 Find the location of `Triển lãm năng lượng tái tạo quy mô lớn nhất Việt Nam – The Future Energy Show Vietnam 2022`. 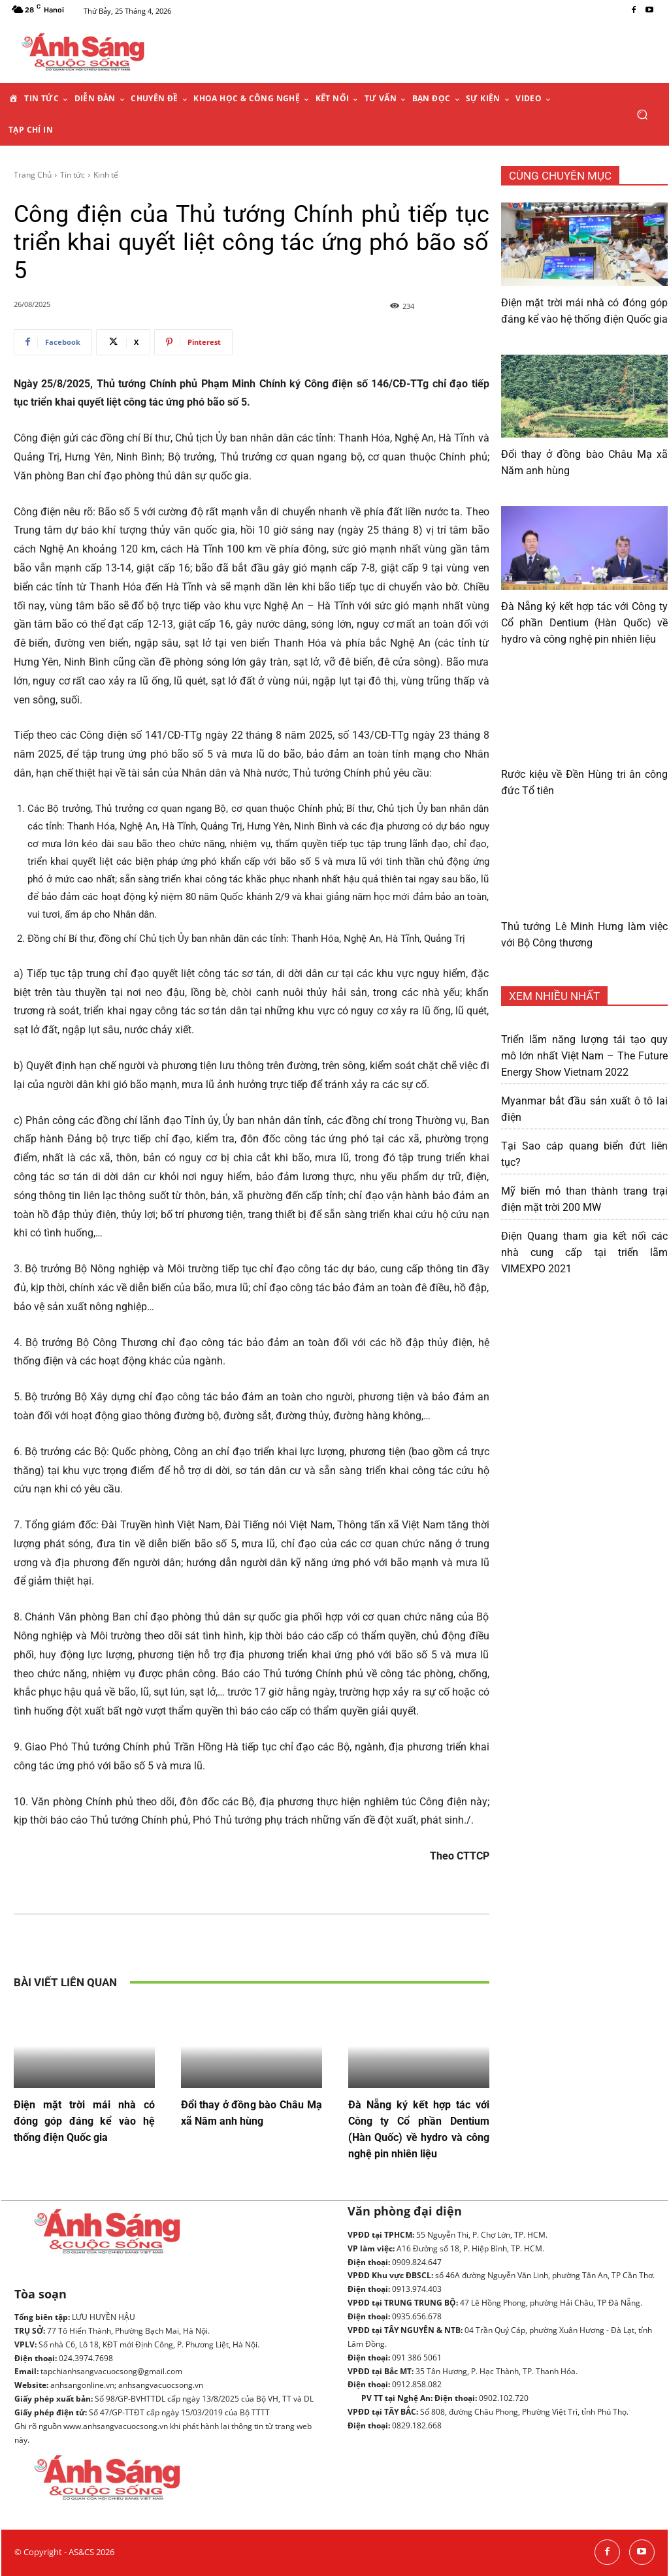

Triển lãm năng lượng tái tạo quy mô lớn nhất Việt Nam – The Future Energy Show Vietnam 2022 is located at coordinates (584, 1055).